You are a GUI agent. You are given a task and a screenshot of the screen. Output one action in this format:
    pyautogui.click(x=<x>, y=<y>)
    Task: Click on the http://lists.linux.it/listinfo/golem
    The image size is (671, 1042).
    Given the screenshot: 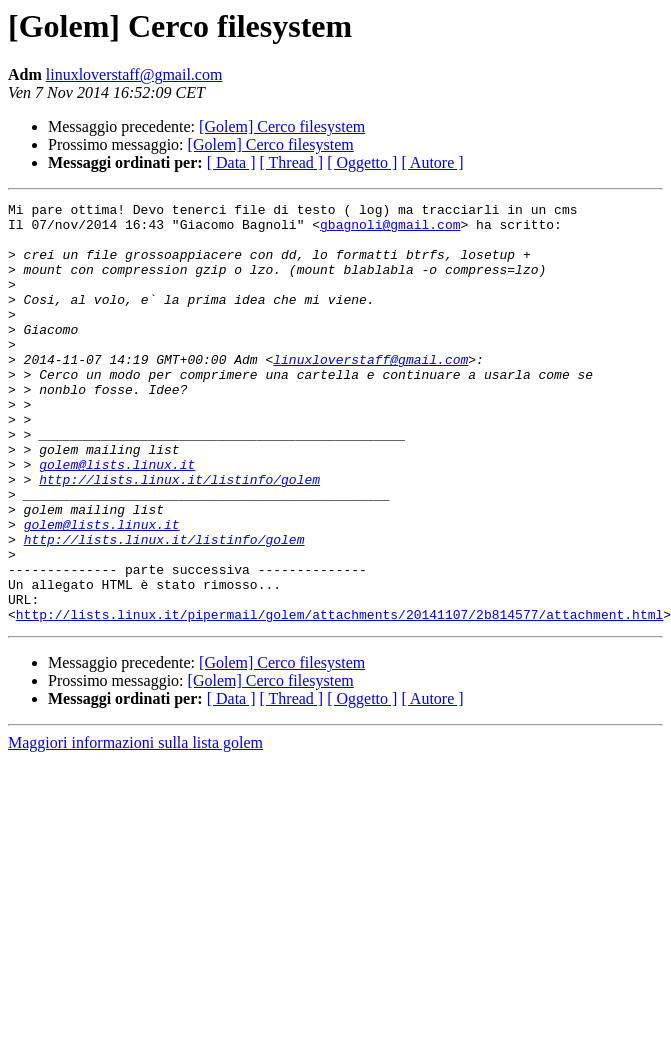 What is the action you would take?
    pyautogui.click(x=179, y=536)
    